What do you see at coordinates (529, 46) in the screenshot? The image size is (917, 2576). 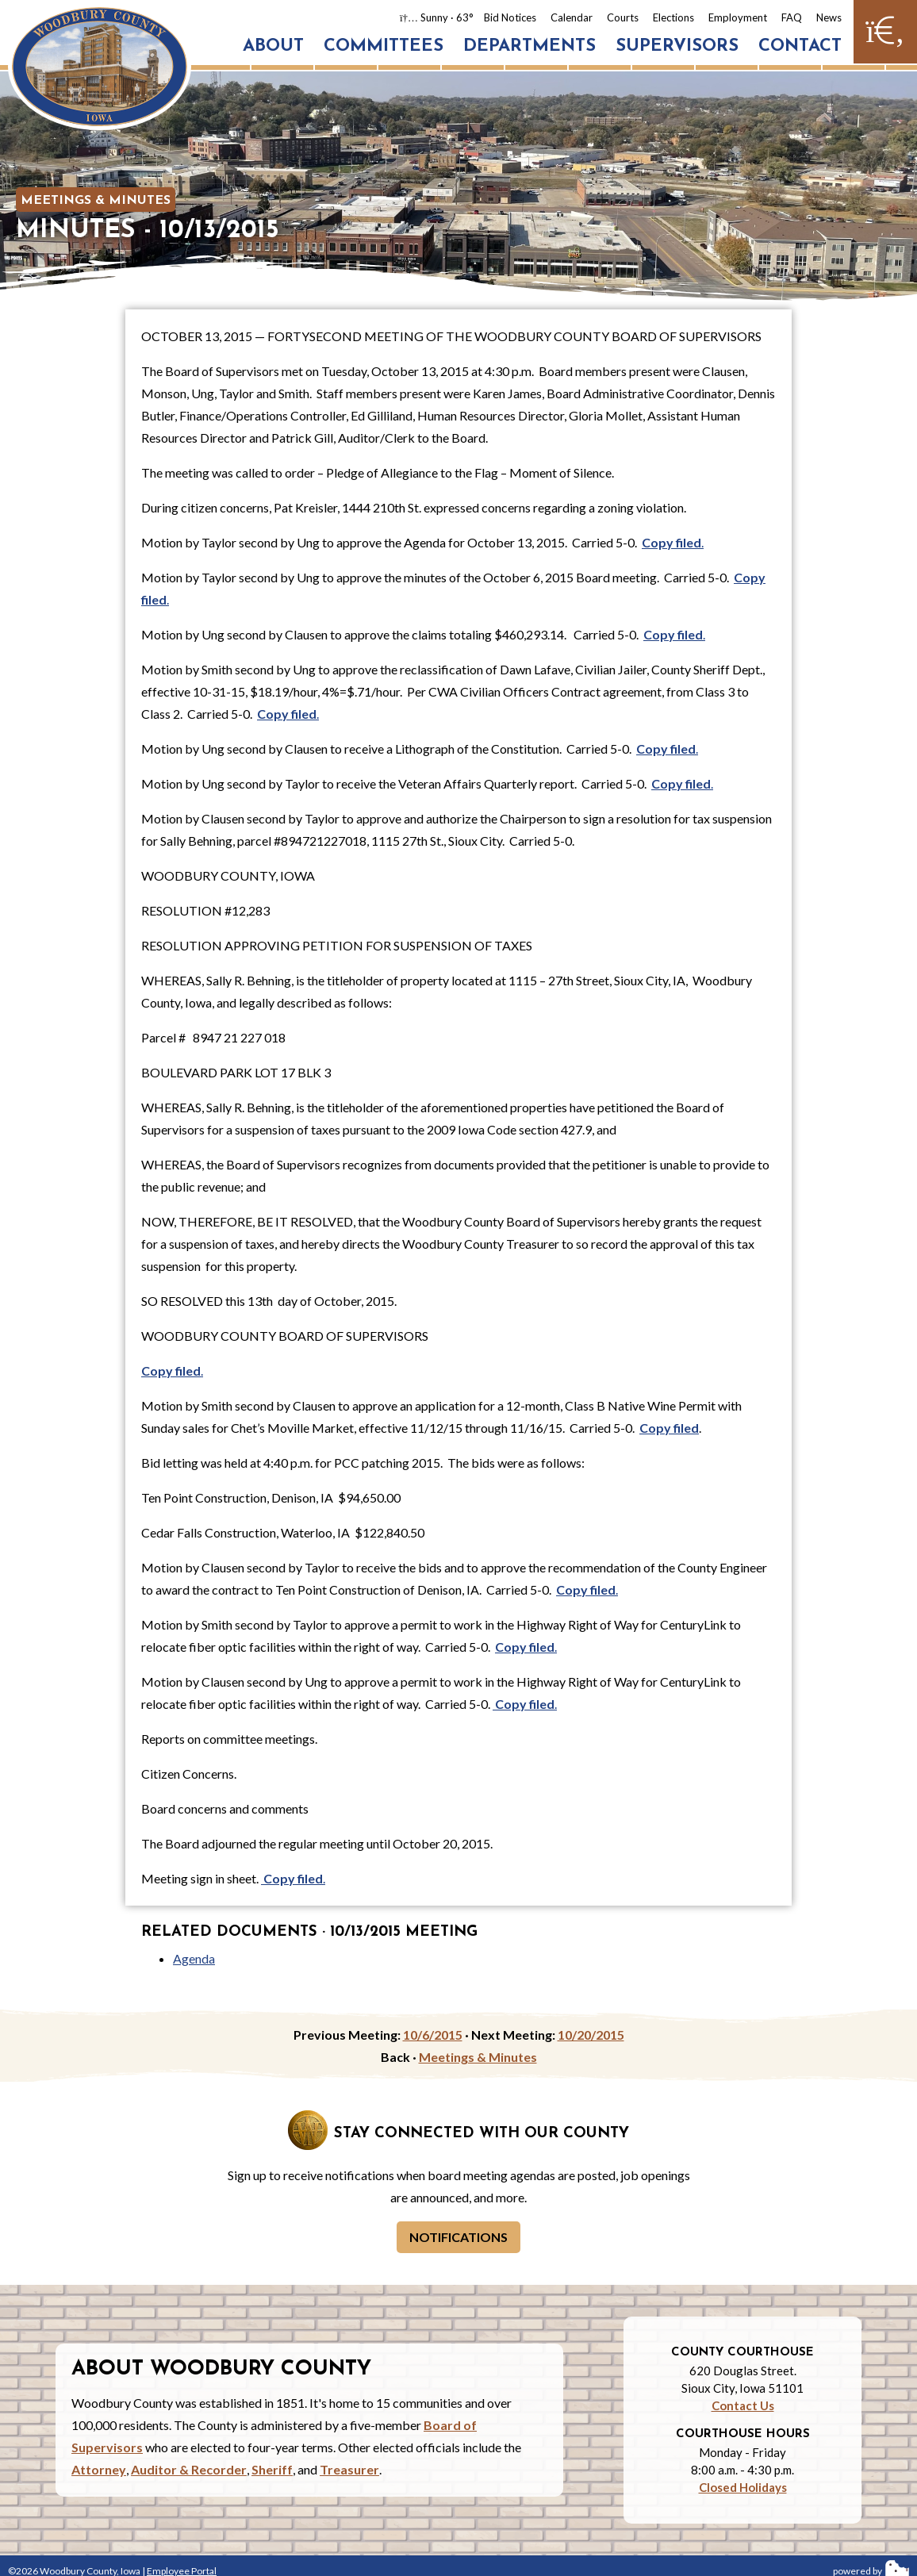 I see `Departments` at bounding box center [529, 46].